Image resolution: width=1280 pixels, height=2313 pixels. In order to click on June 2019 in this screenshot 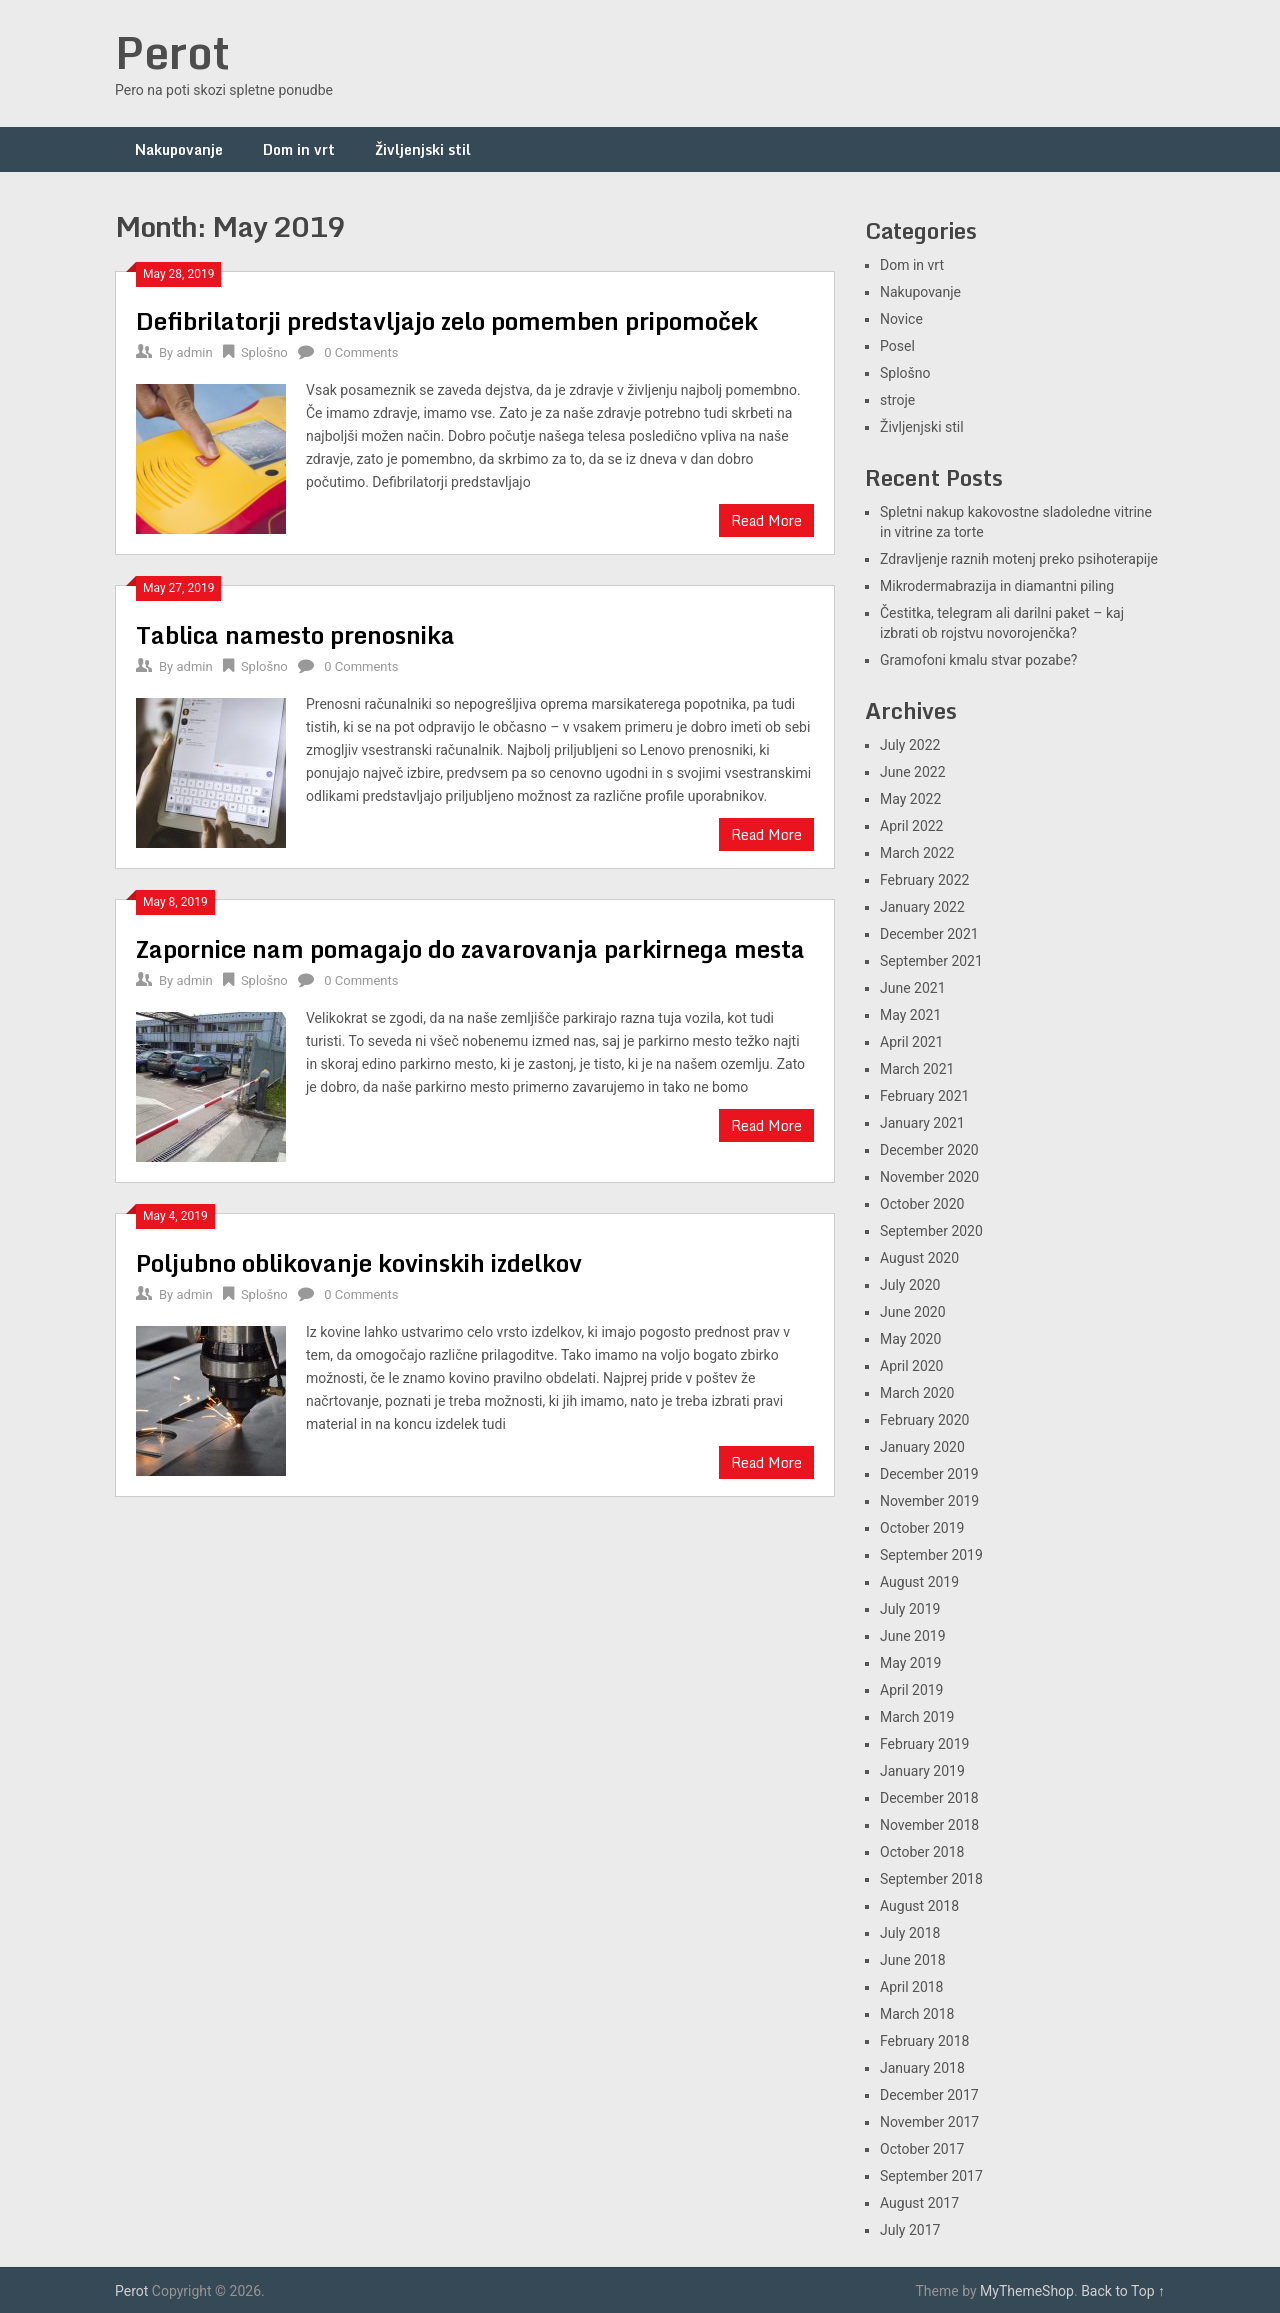, I will do `click(913, 1636)`.